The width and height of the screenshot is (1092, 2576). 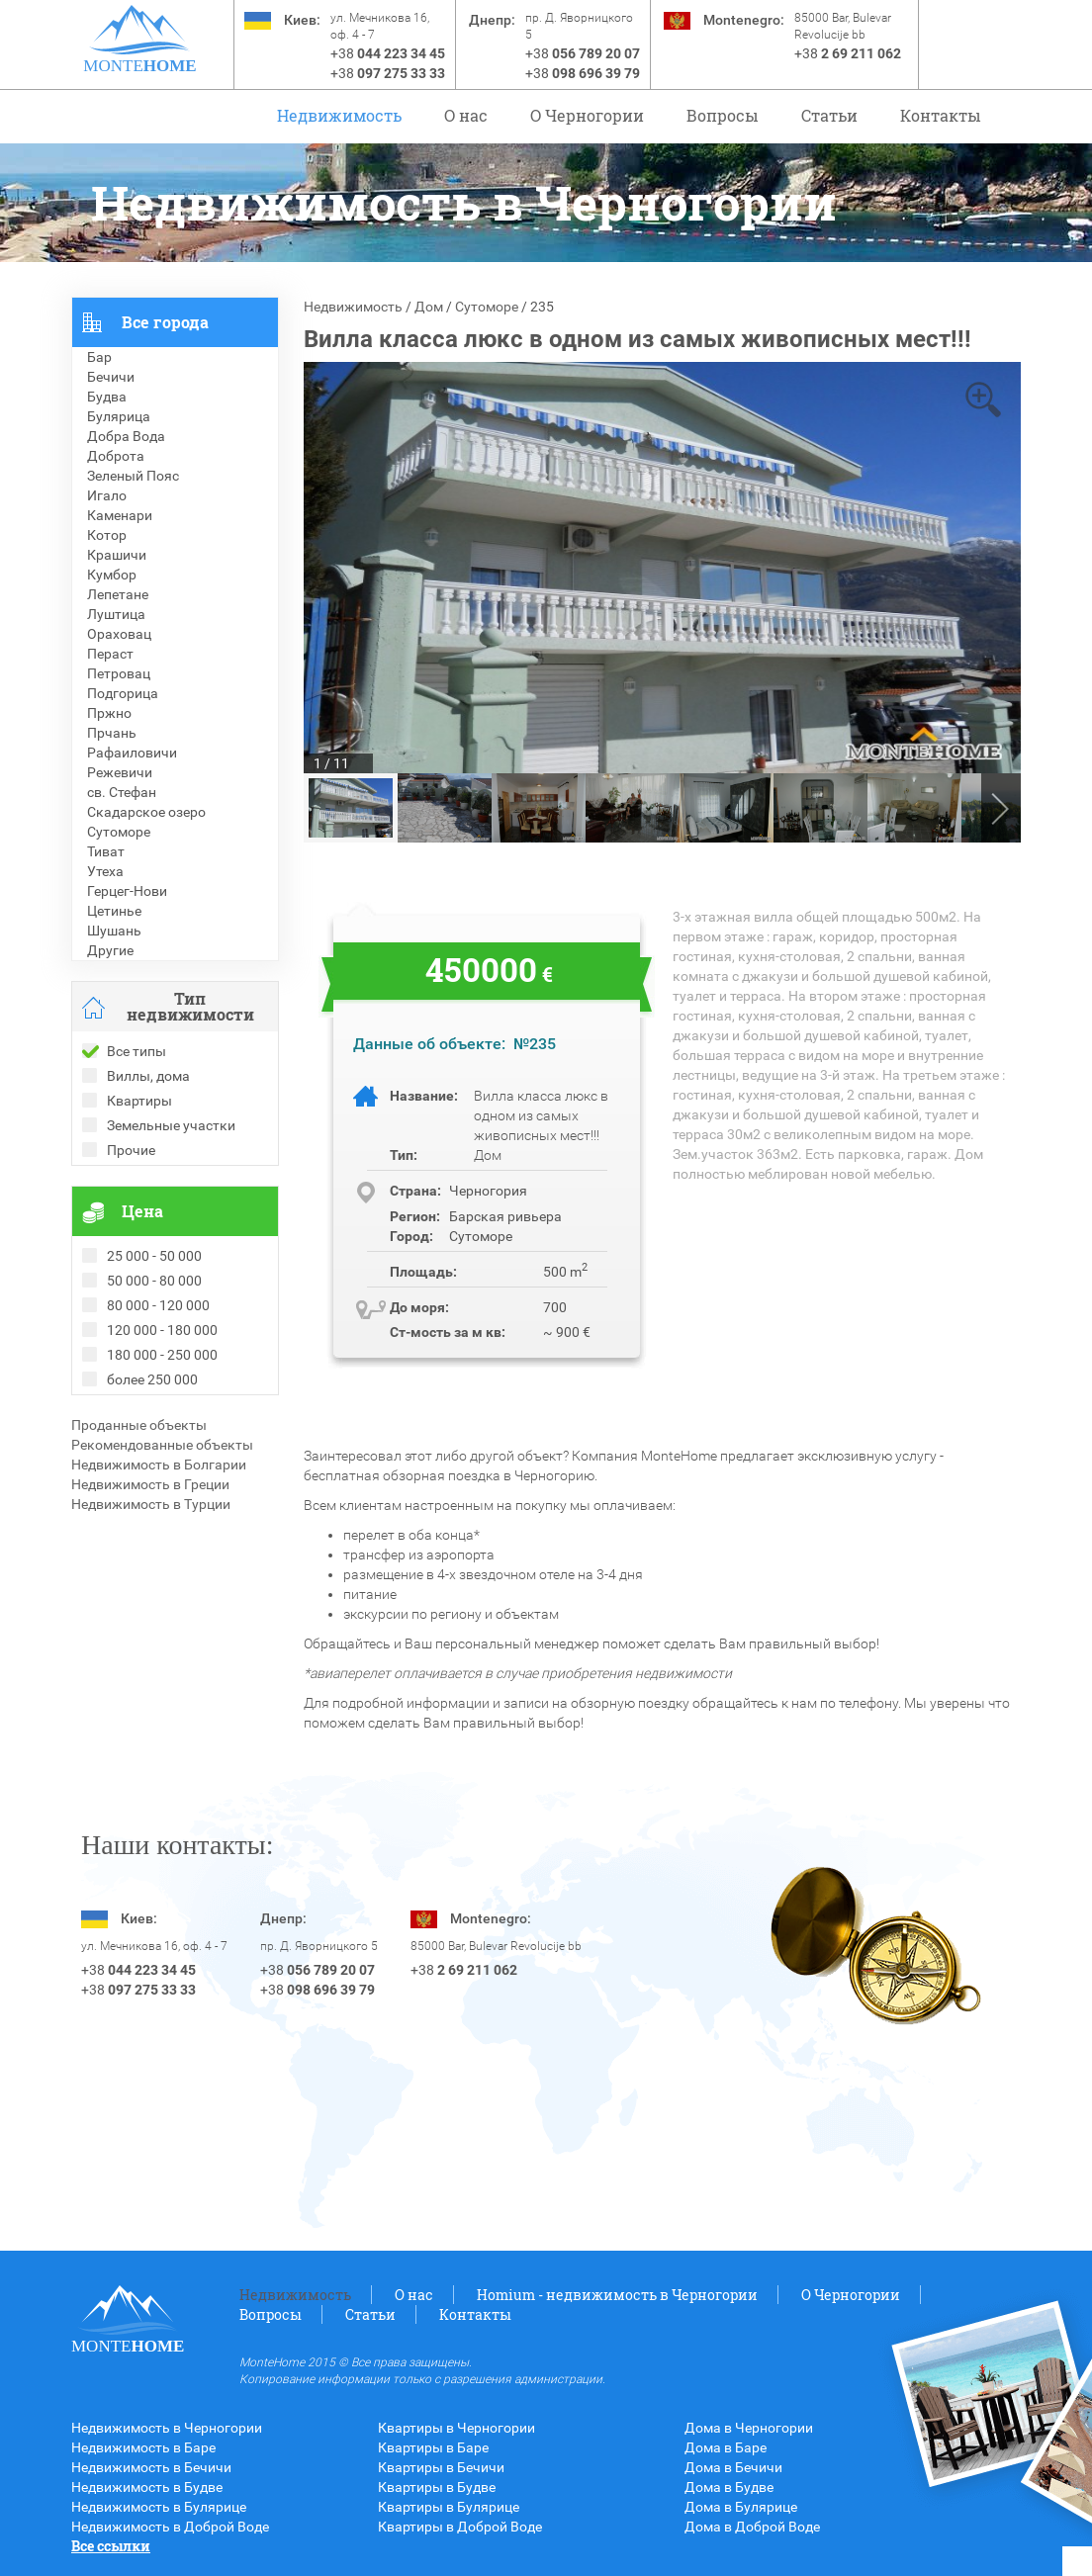 I want to click on Недвижимость в Турции, so click(x=150, y=1504).